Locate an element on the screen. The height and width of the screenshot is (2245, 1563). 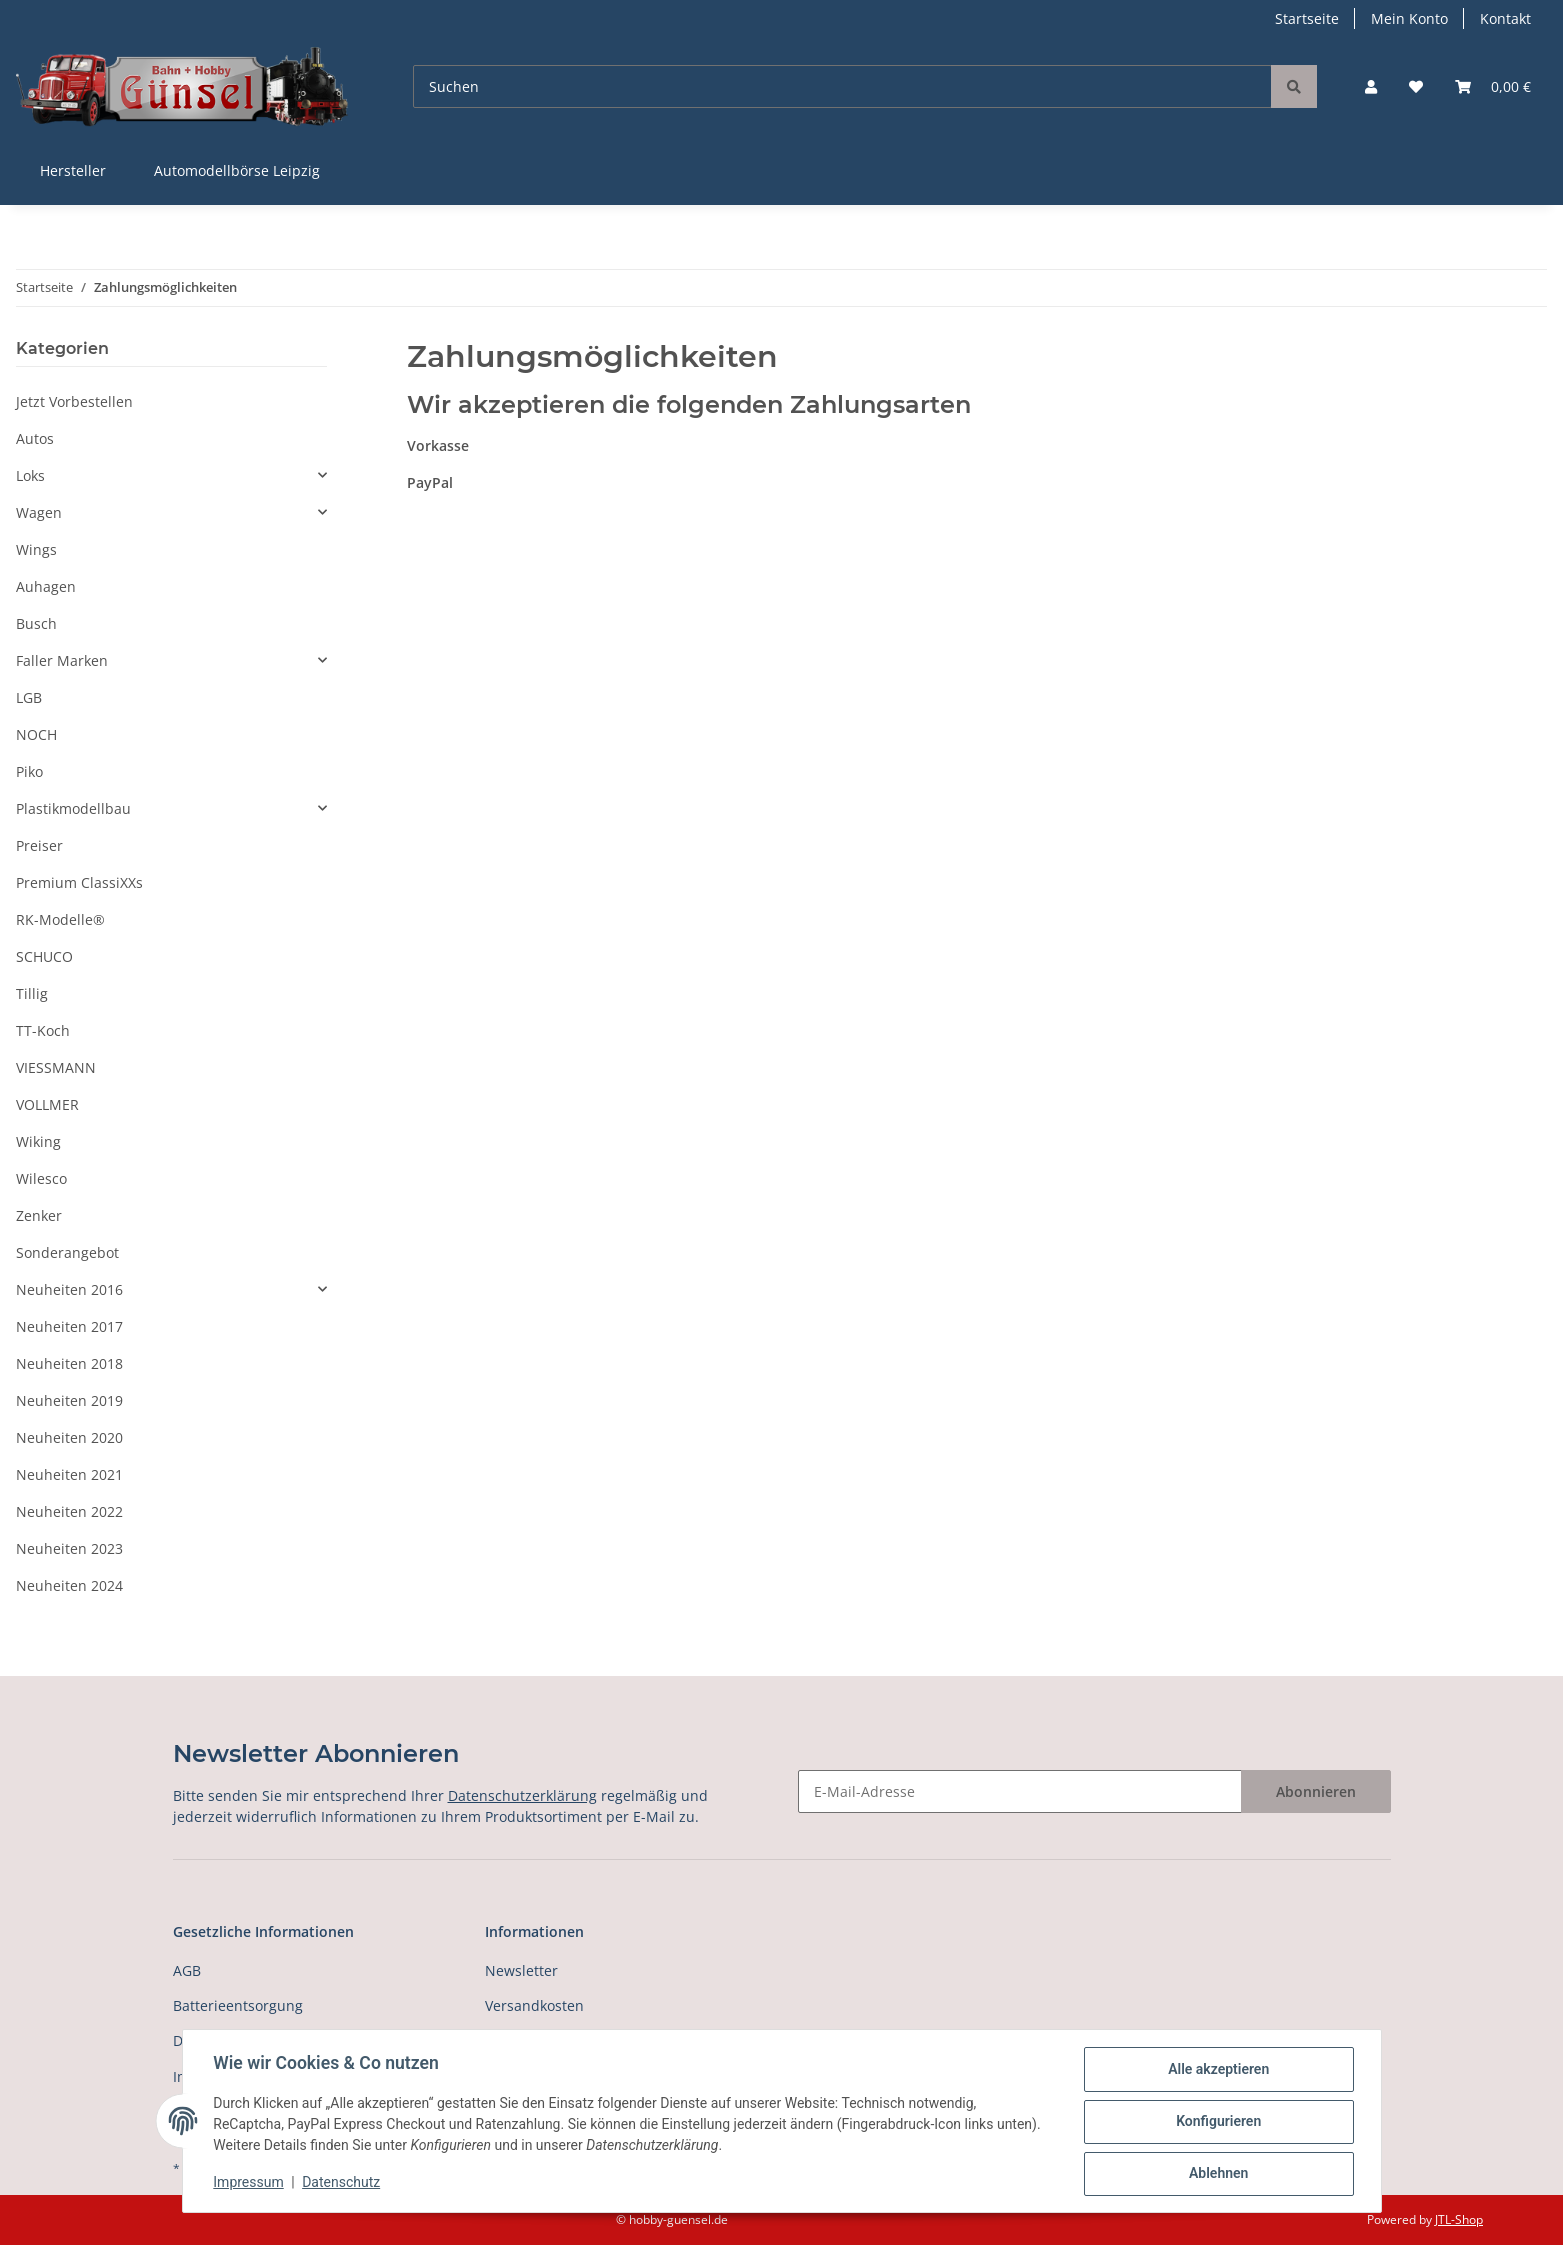
Neuheiten 2024 is located at coordinates (69, 1585).